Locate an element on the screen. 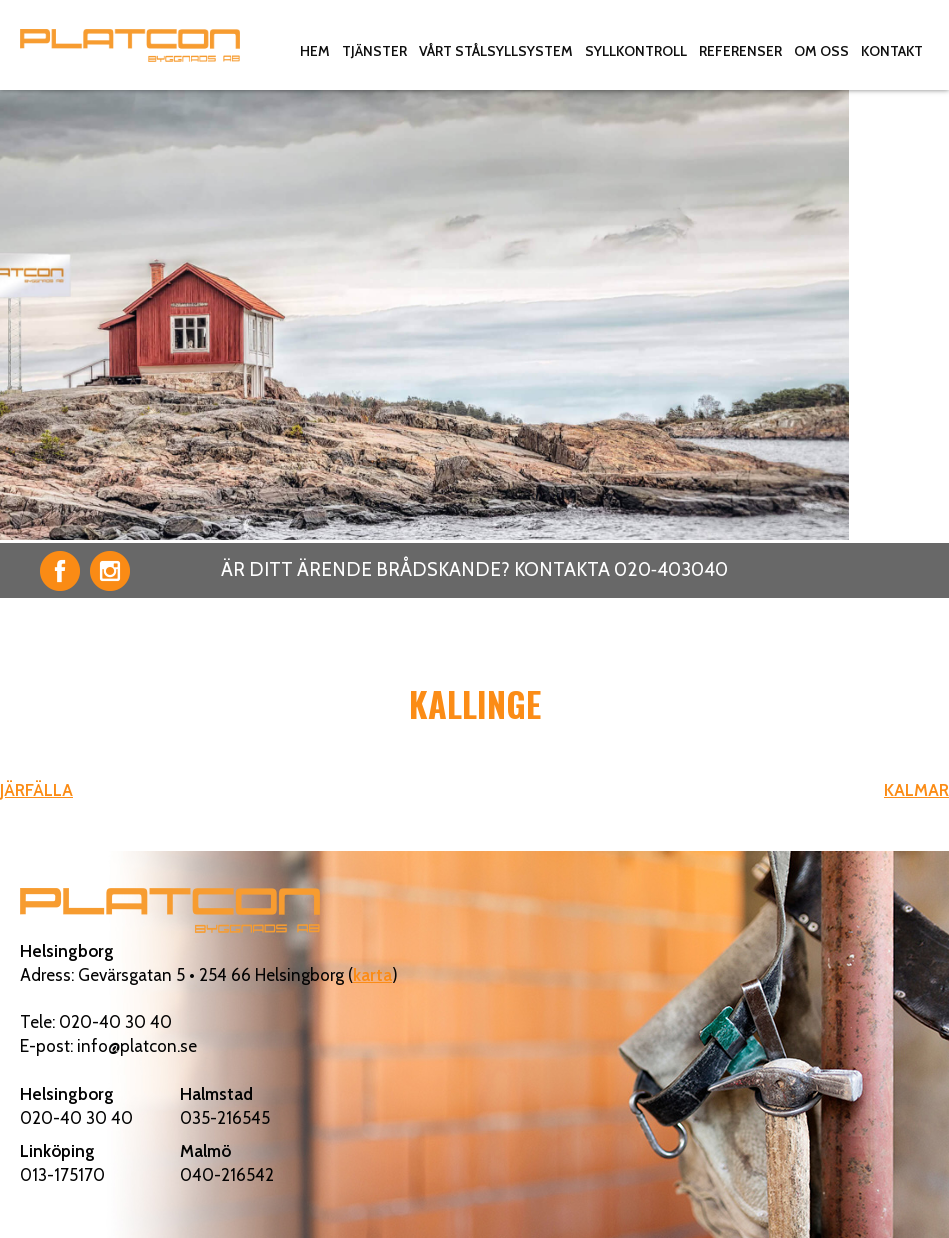  karta is located at coordinates (372, 975).